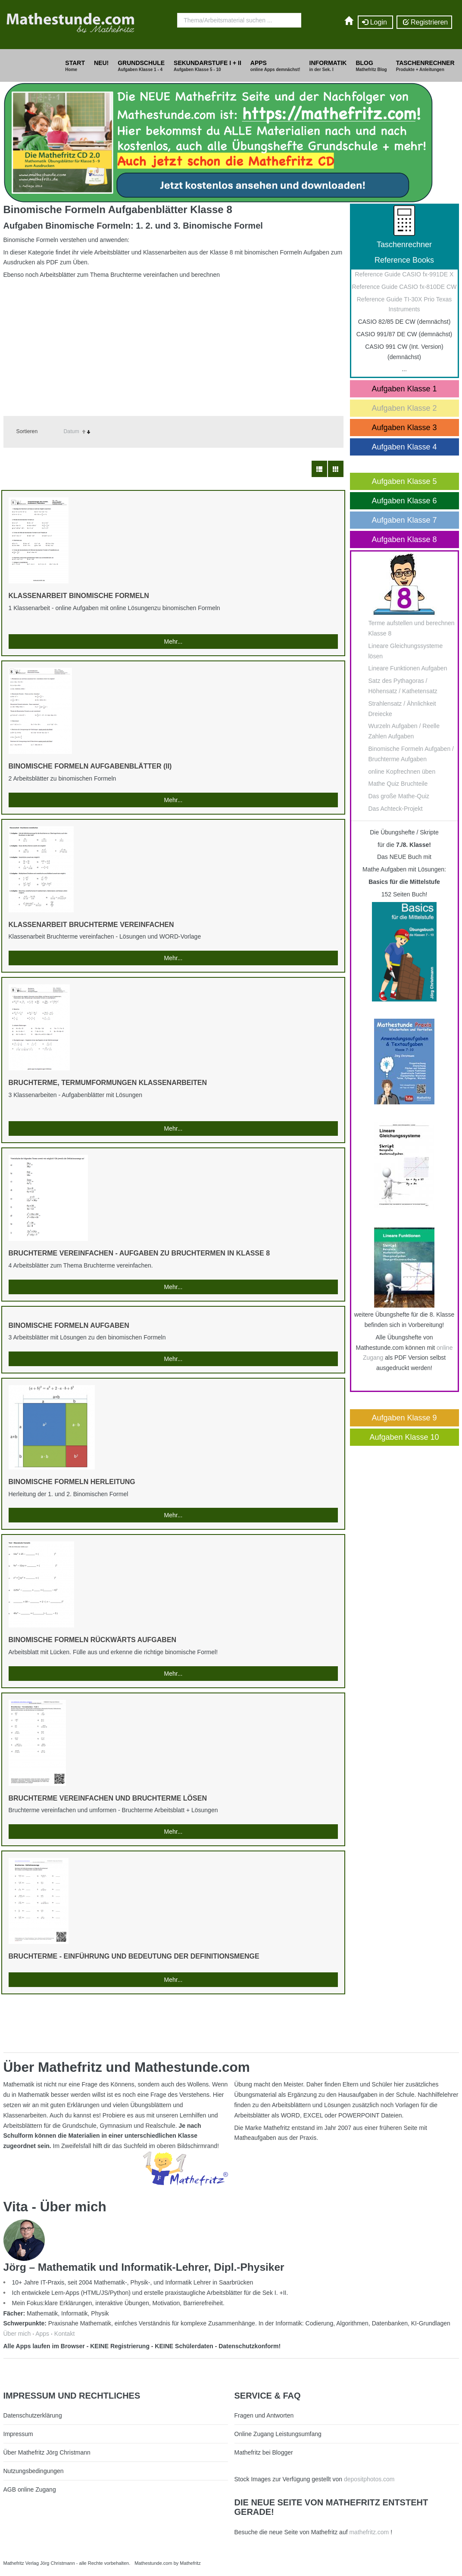  What do you see at coordinates (264, 2415) in the screenshot?
I see `Fragen und Antworten` at bounding box center [264, 2415].